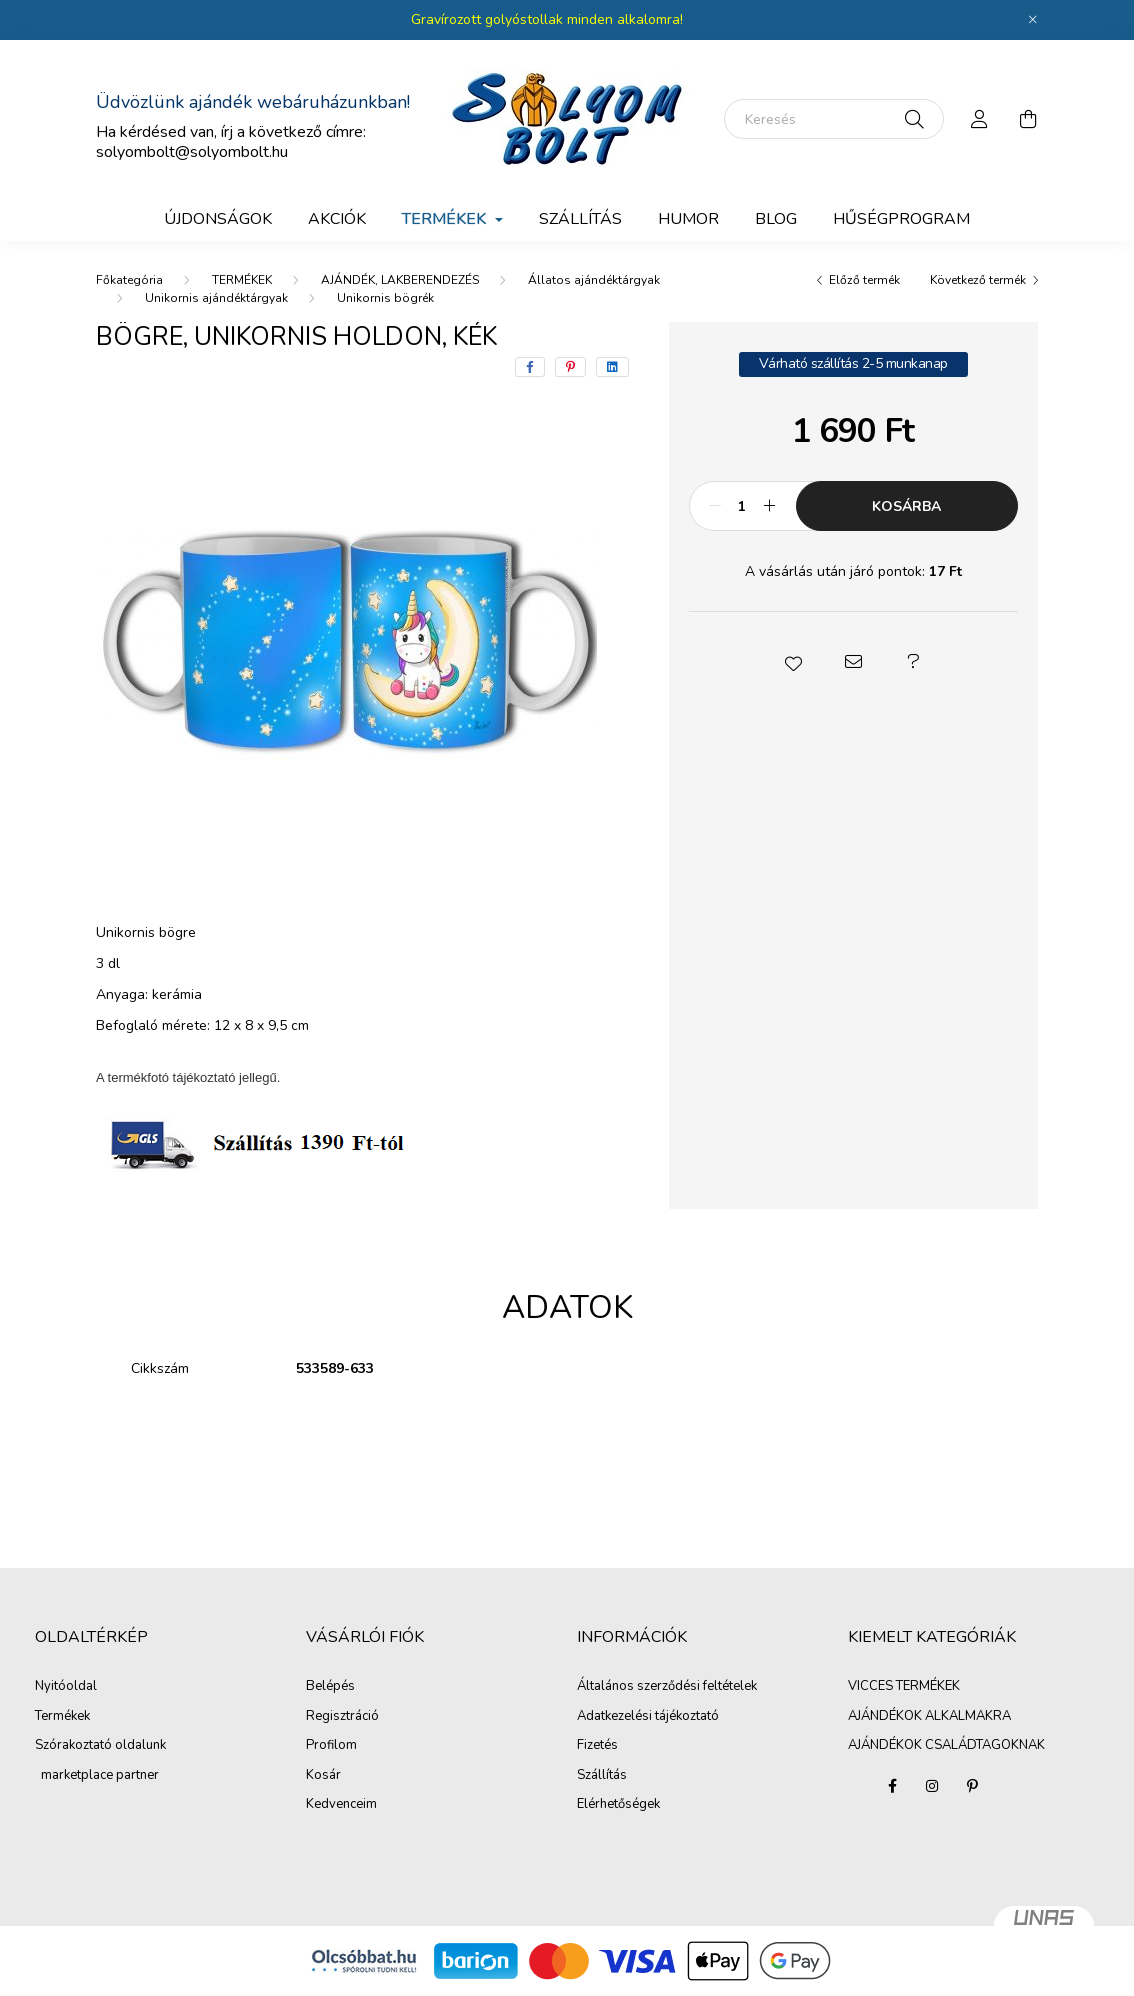 The width and height of the screenshot is (1134, 1996). I want to click on Kosárba, so click(906, 506).